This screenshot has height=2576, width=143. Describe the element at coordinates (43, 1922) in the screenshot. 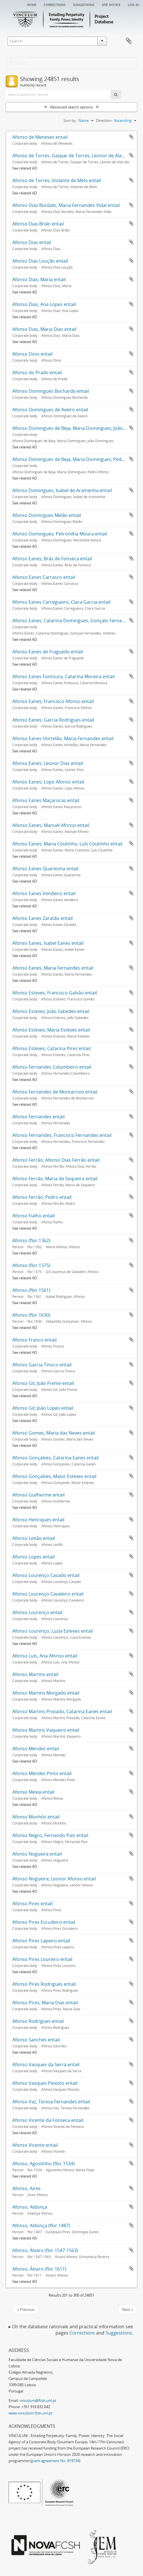

I see `Afonso Pires Escudeiro entail` at that location.